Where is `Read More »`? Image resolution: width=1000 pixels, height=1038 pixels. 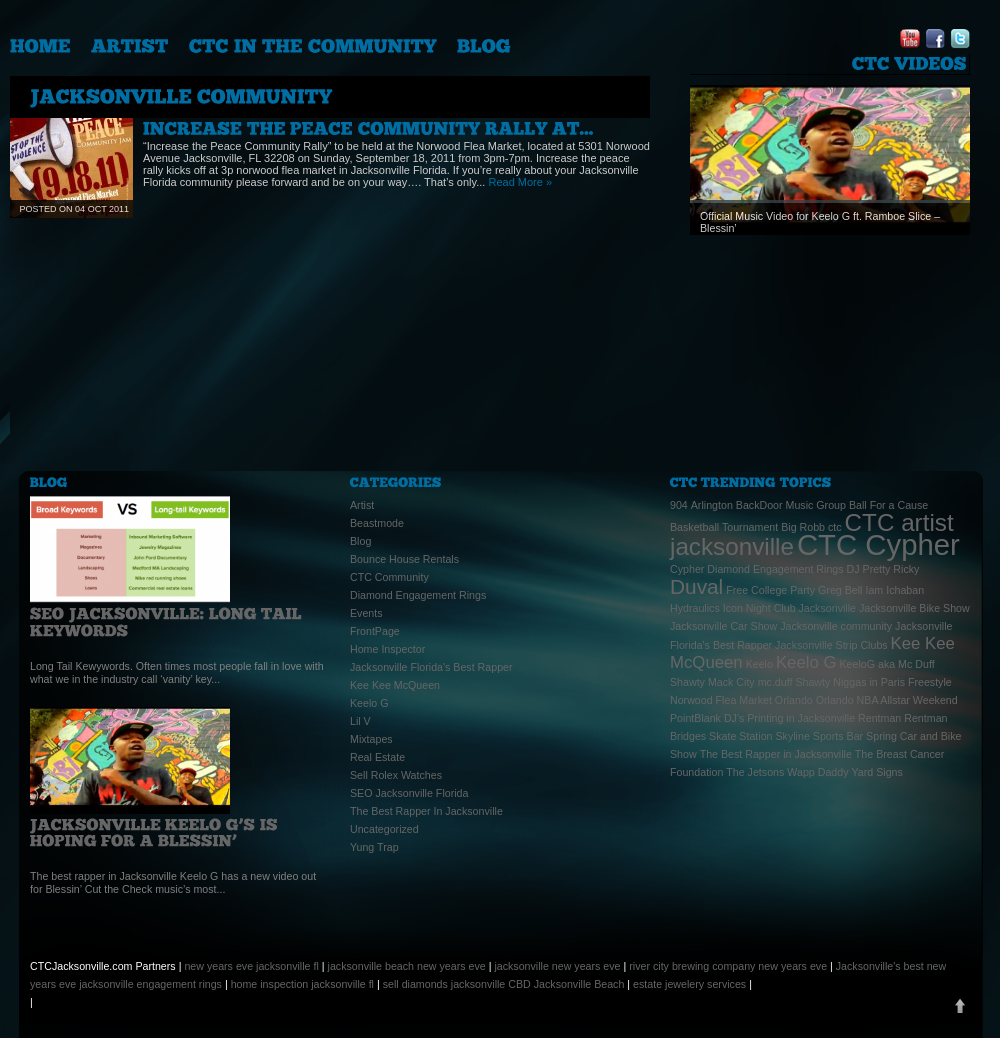 Read More » is located at coordinates (520, 182).